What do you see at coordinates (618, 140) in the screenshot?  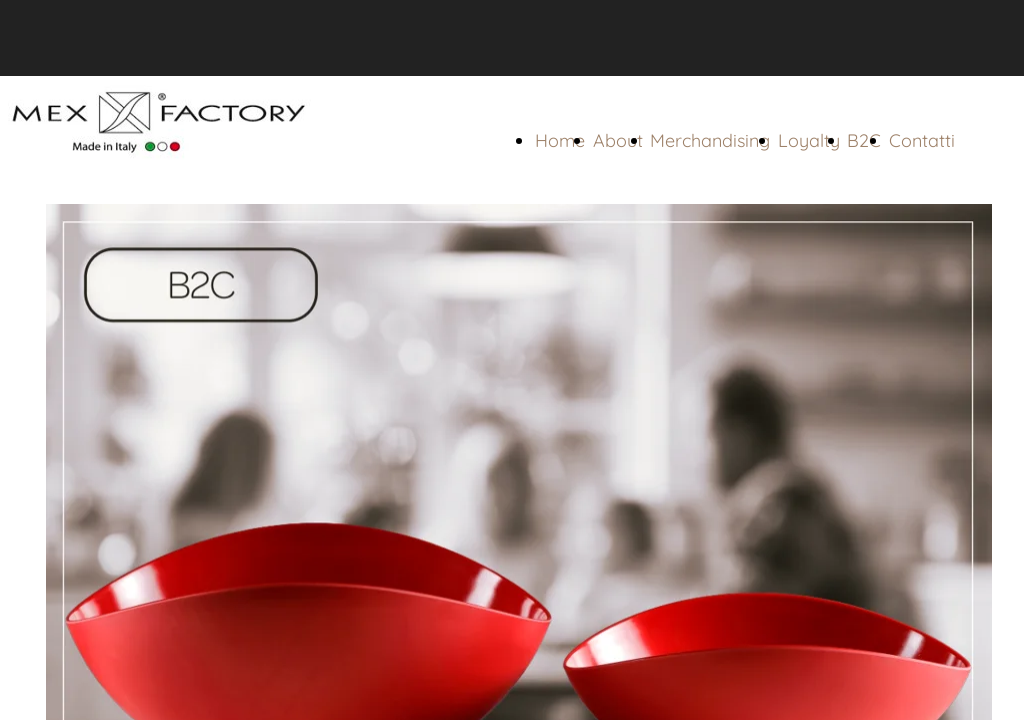 I see `About` at bounding box center [618, 140].